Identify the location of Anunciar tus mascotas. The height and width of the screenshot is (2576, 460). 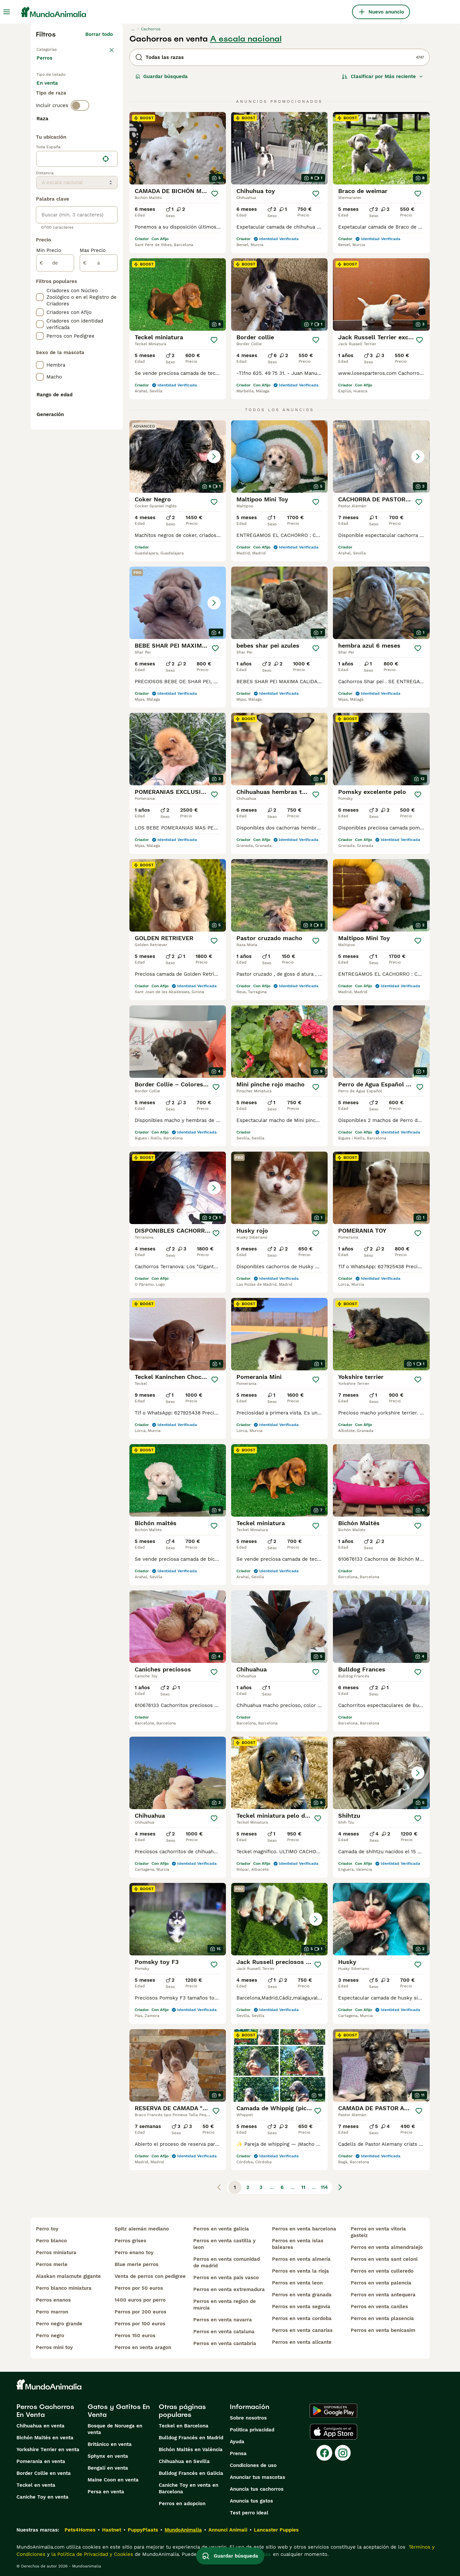
(257, 2477).